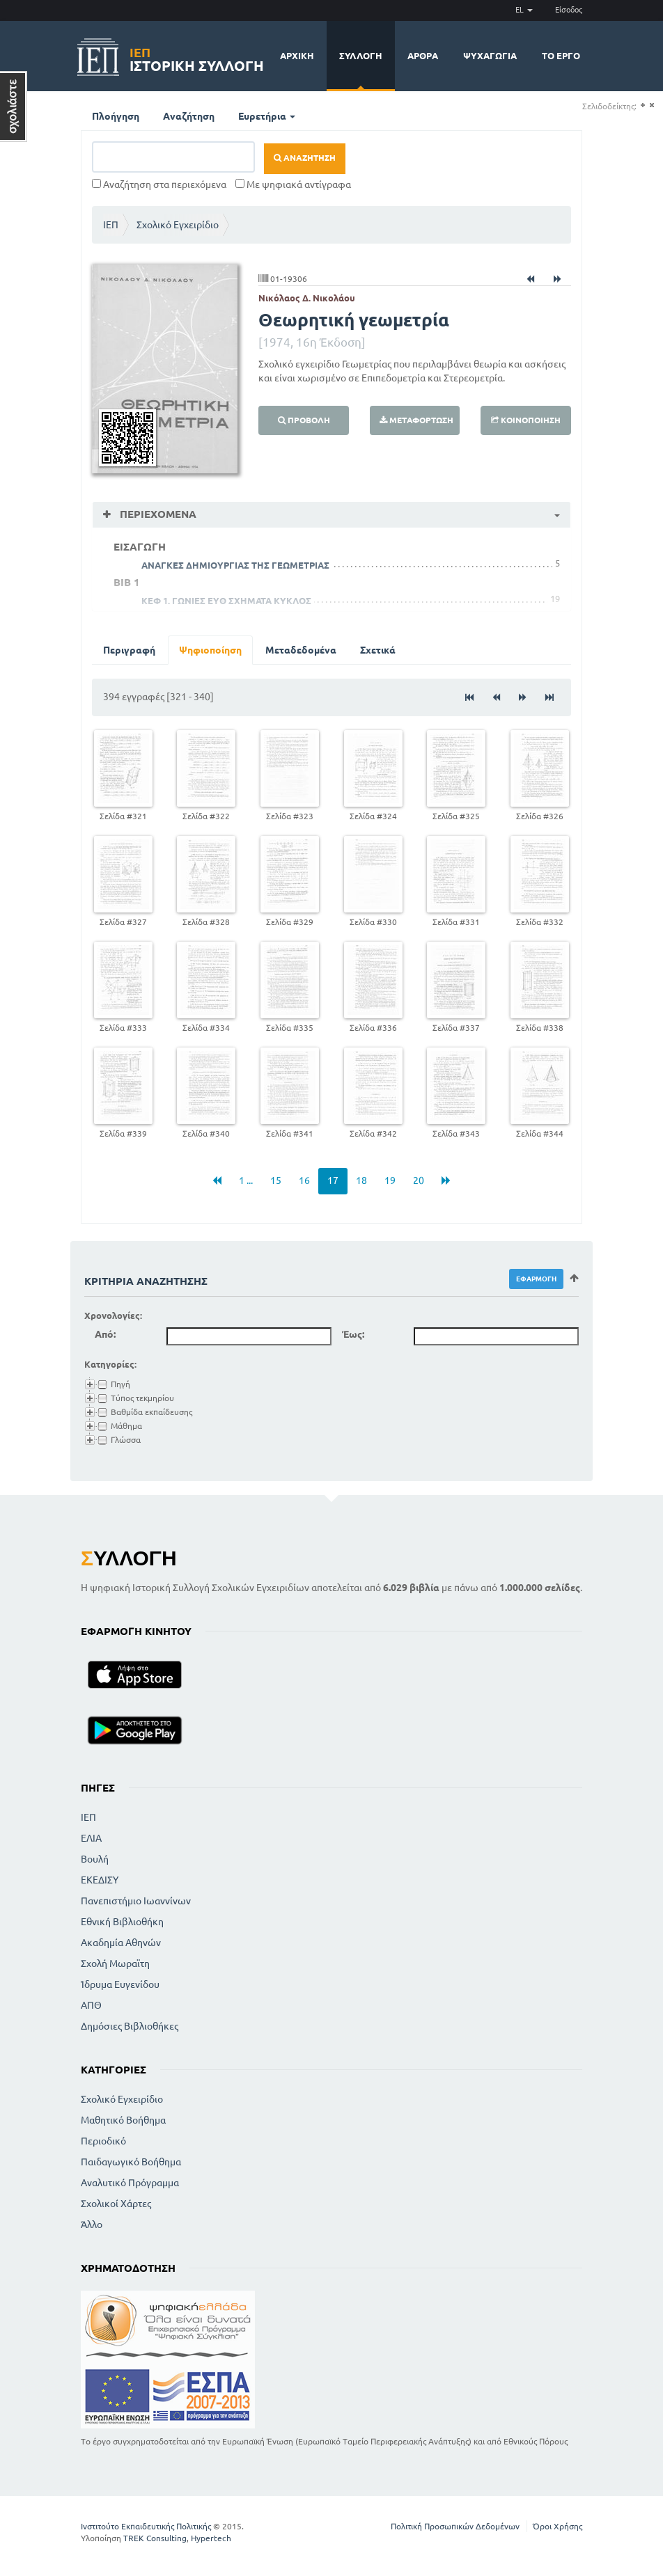 This screenshot has height=2576, width=663. I want to click on Άρθρα, so click(422, 56).